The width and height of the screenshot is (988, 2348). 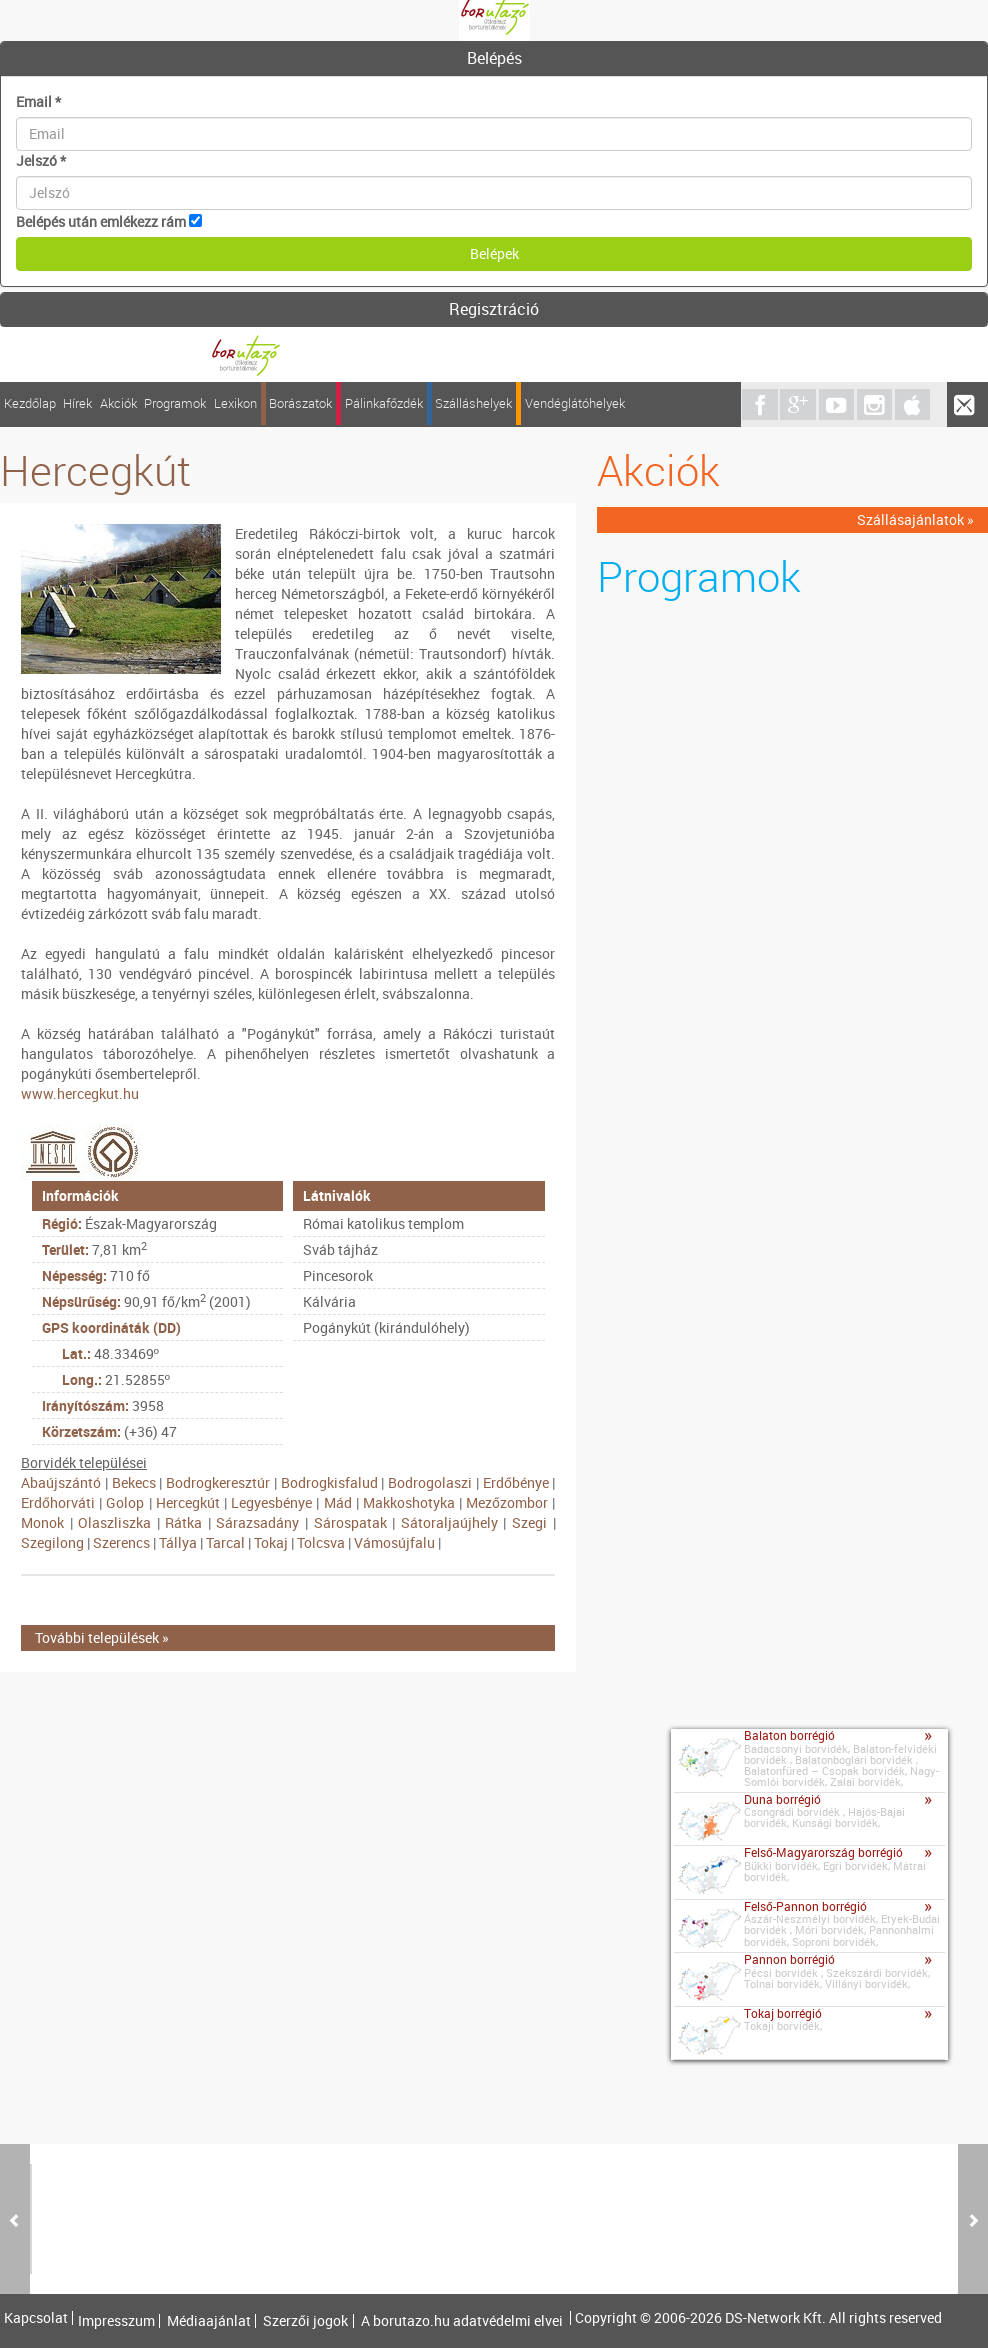 I want to click on [tab], so click(x=494, y=59).